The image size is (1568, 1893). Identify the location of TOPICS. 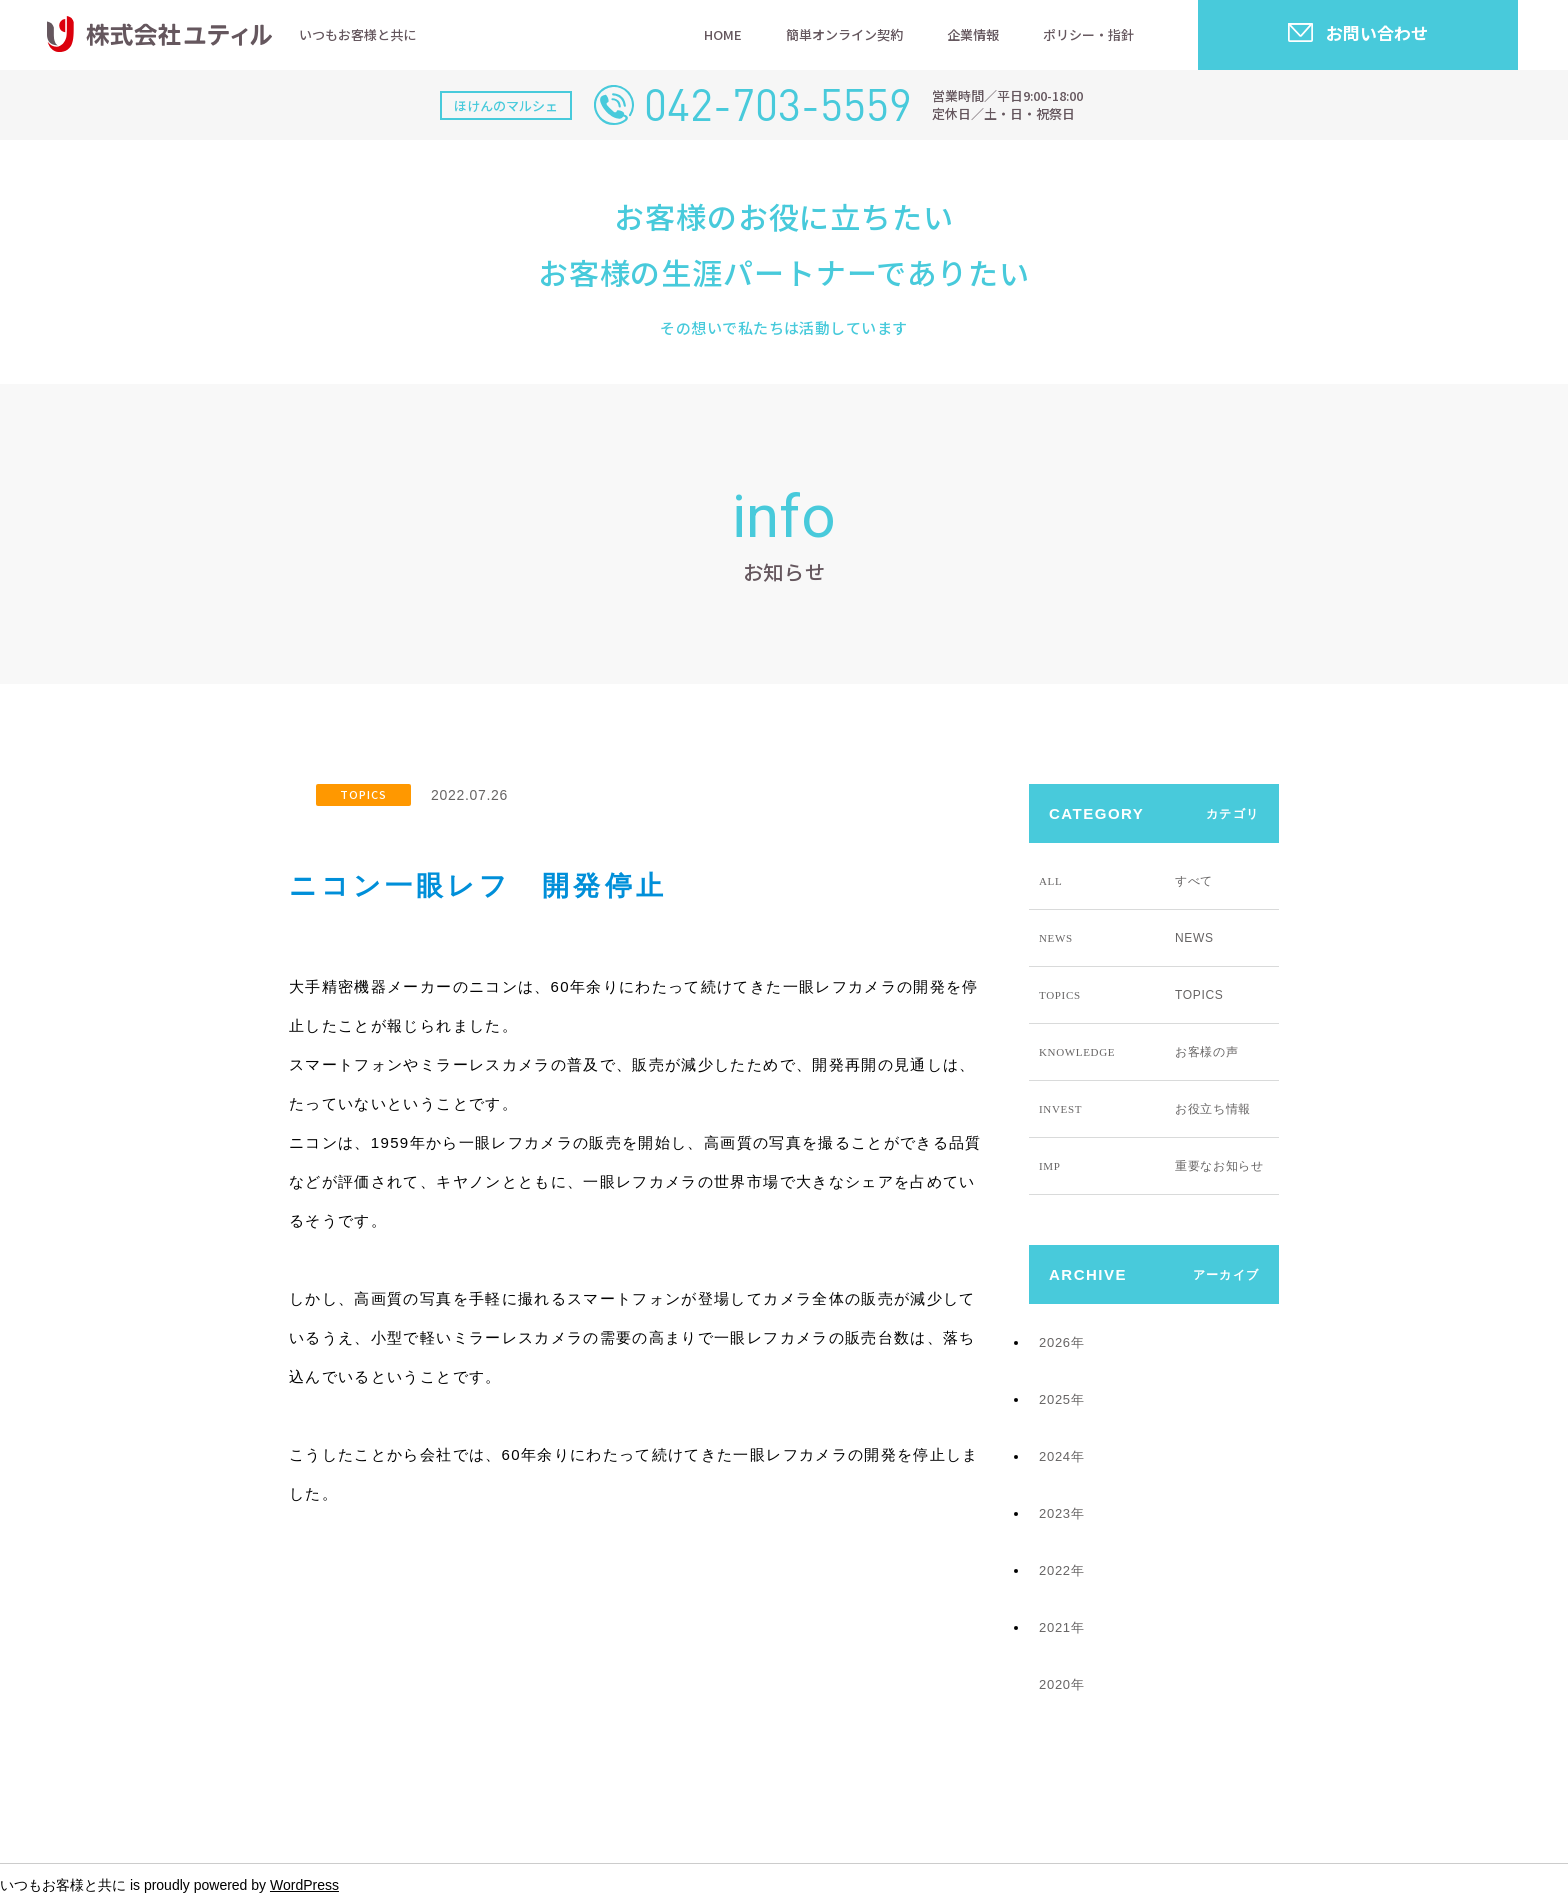
(363, 794).